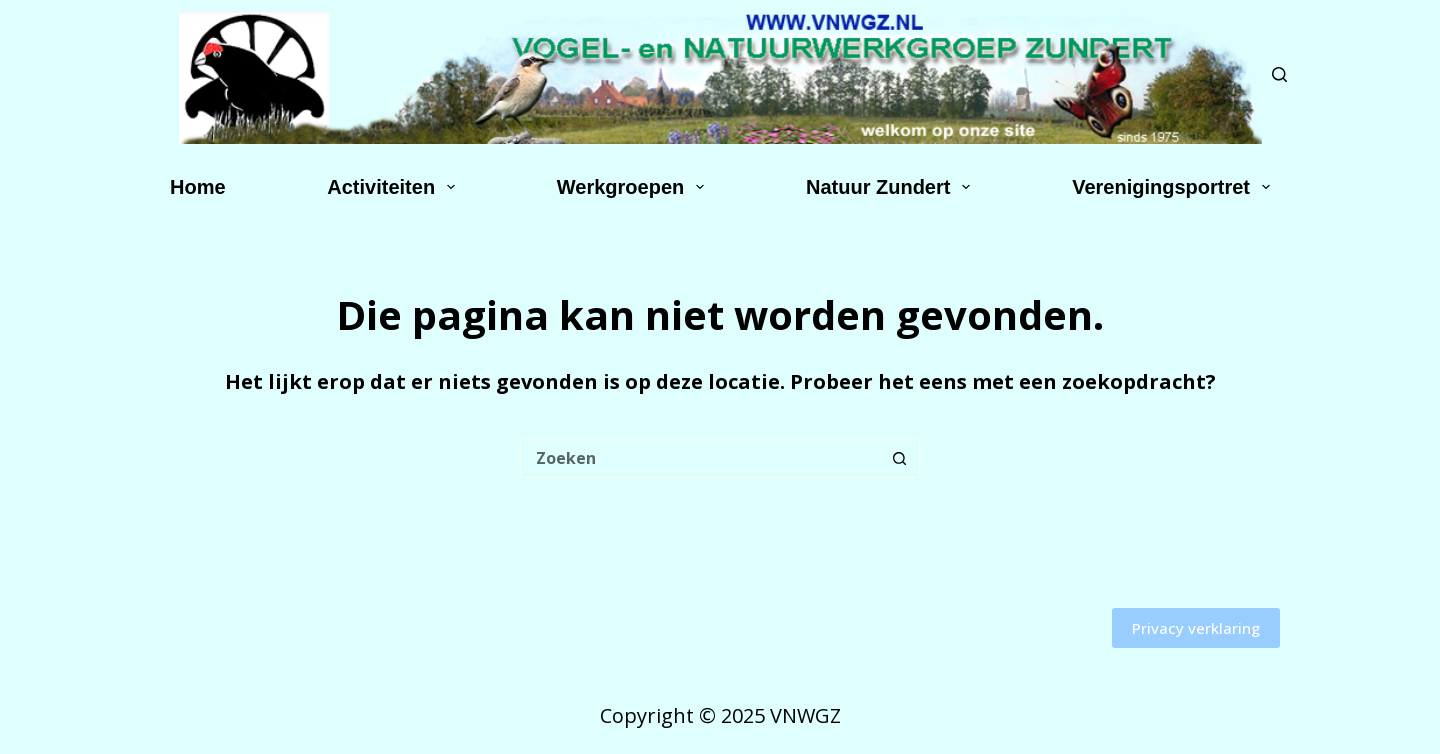  Describe the element at coordinates (700, 458) in the screenshot. I see `[Zoek naar...]` at that location.